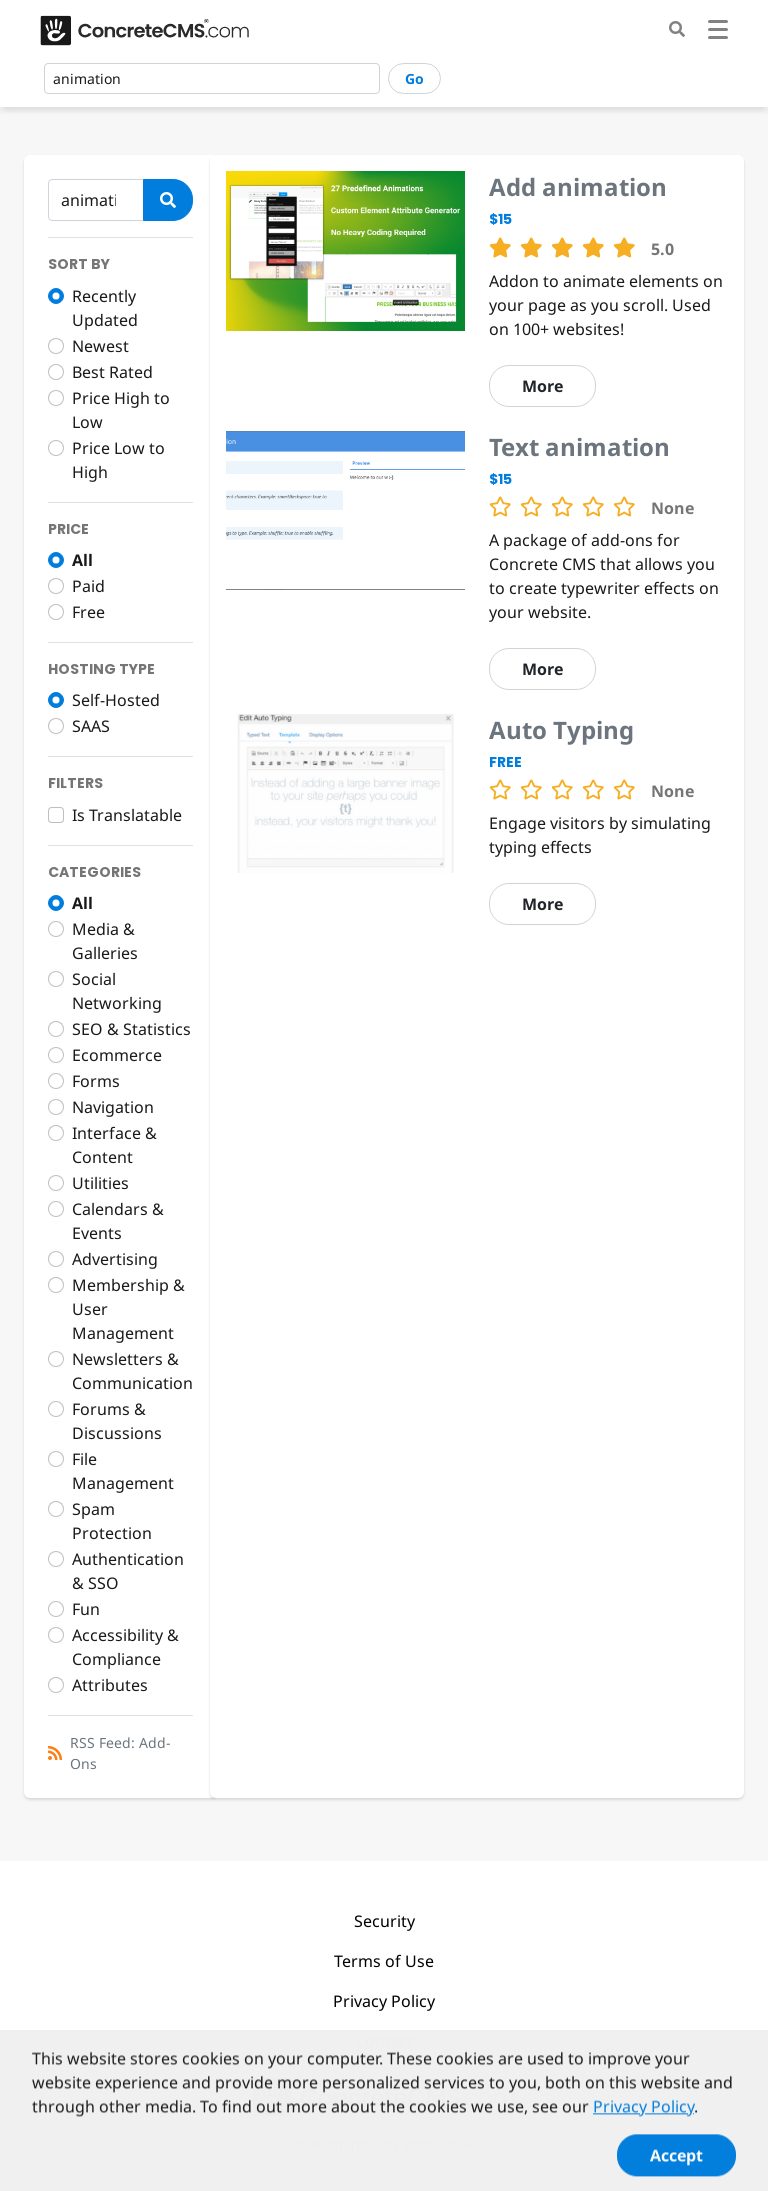 The height and width of the screenshot is (2191, 768). I want to click on Spam Protection, so click(112, 1521).